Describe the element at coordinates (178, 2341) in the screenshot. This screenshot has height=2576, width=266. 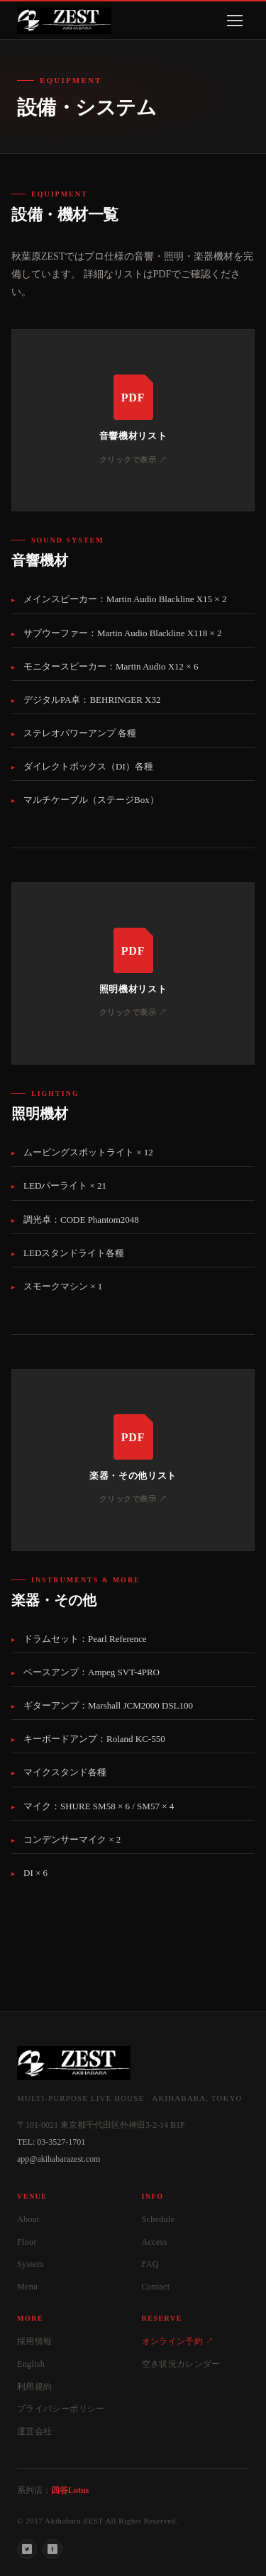
I see `オンライン予約 ↗` at that location.